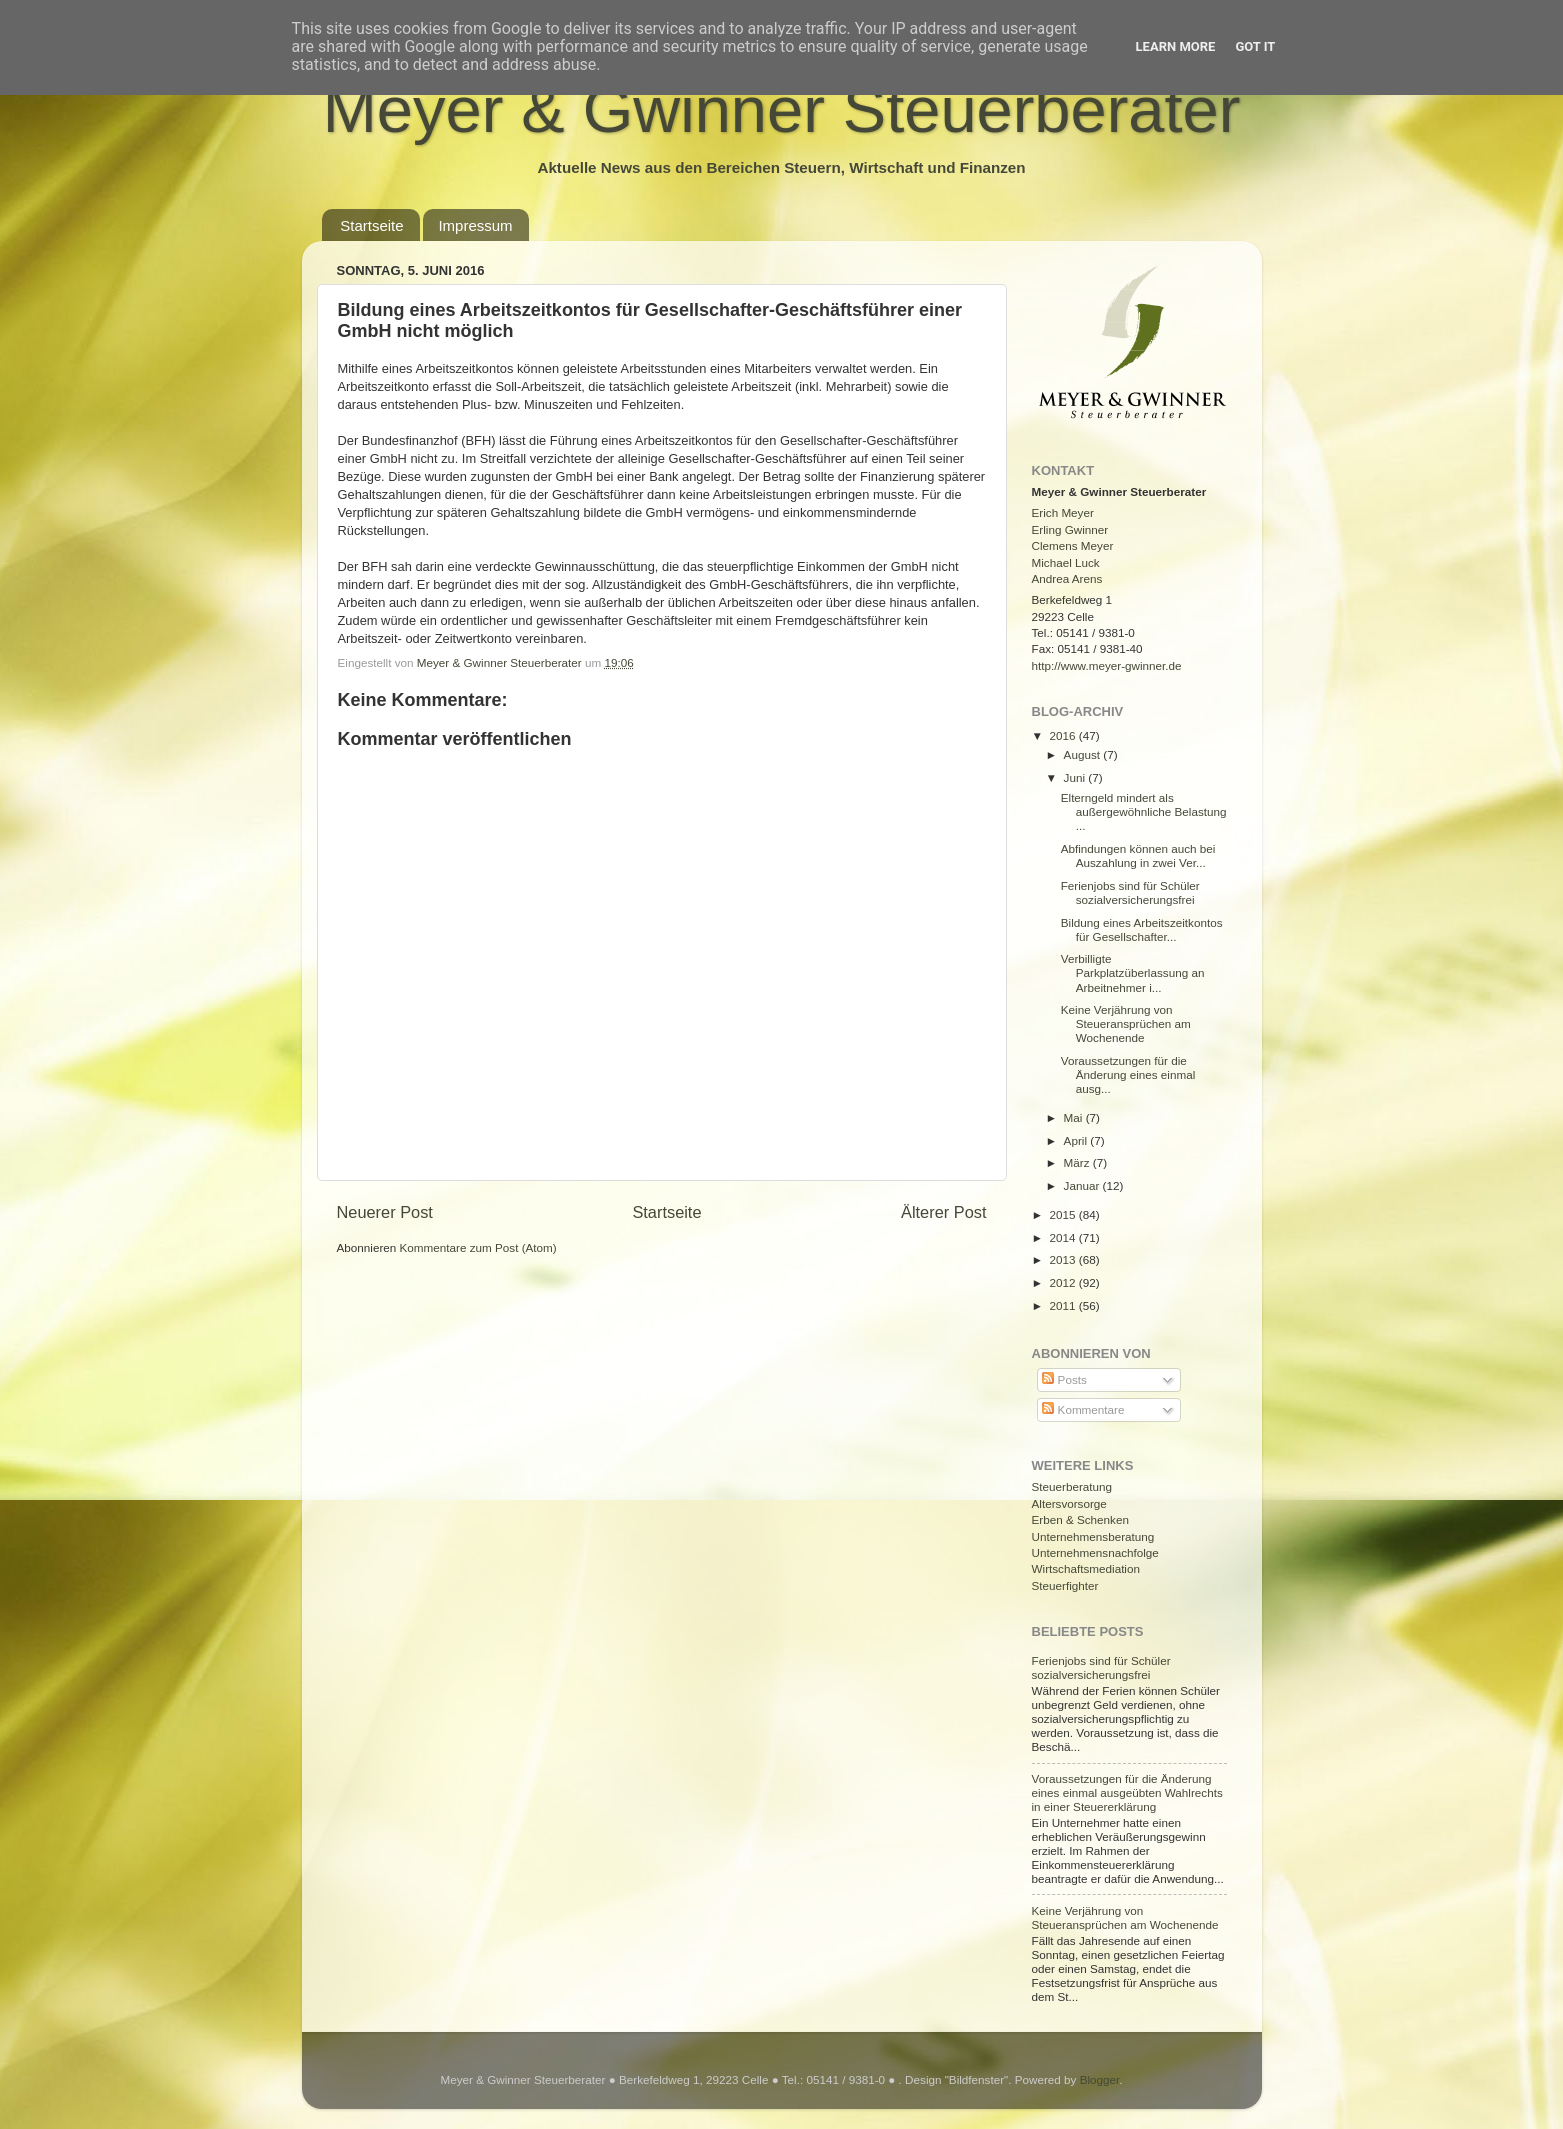 This screenshot has width=1563, height=2129. Describe the element at coordinates (1064, 1214) in the screenshot. I see `2015` at that location.